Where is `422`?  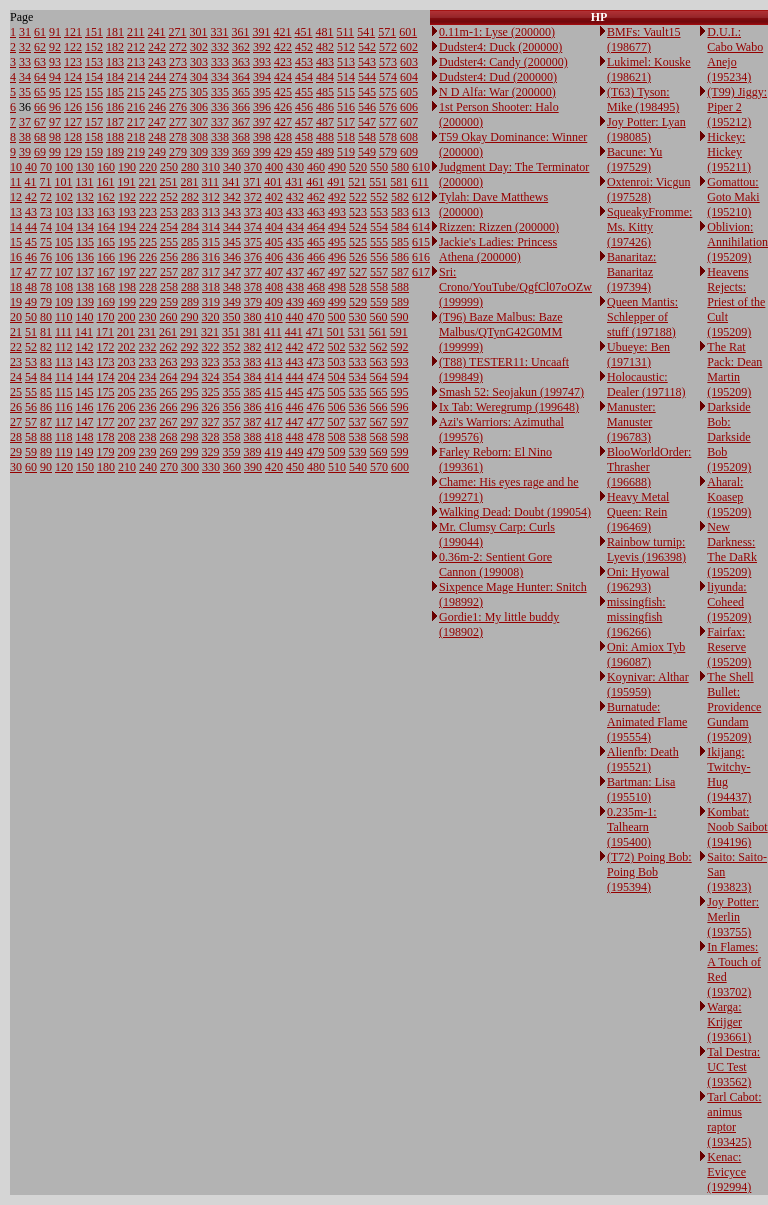 422 is located at coordinates (283, 47).